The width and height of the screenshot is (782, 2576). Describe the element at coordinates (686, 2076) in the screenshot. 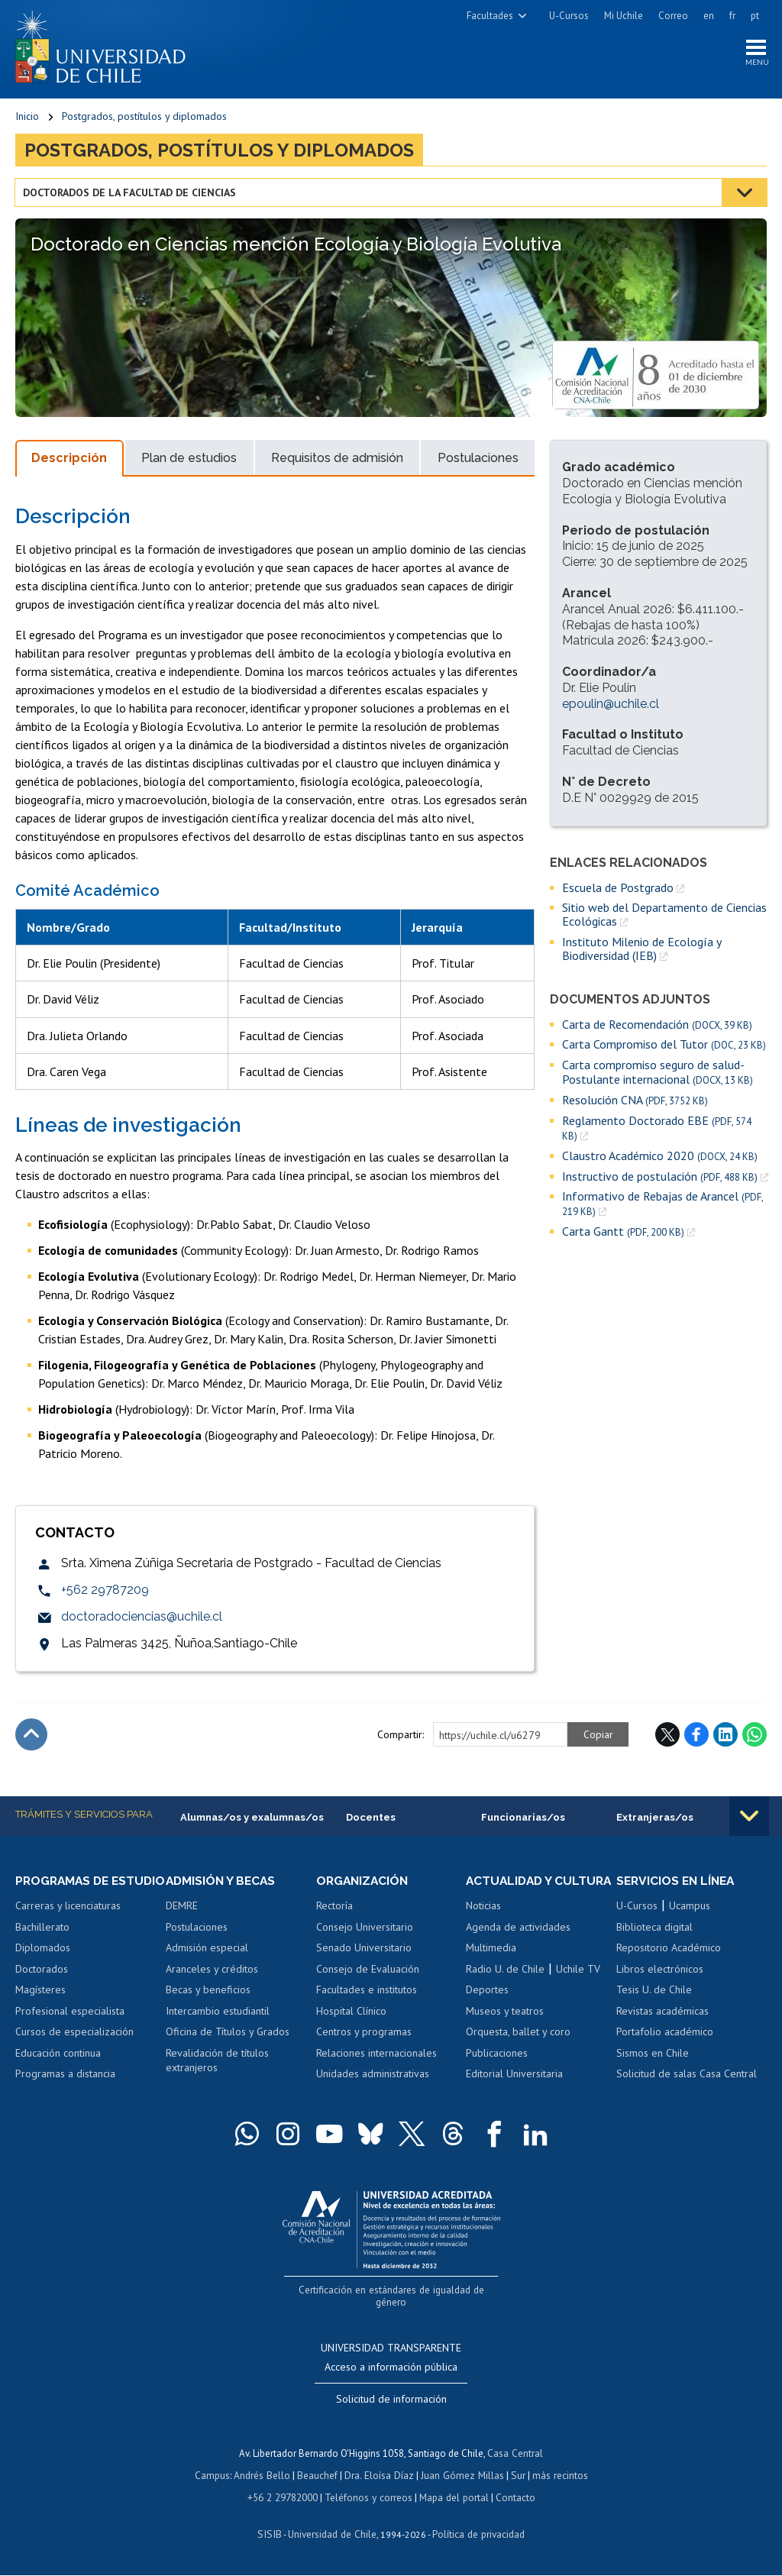

I see `Solicitud de salas Casa Central` at that location.